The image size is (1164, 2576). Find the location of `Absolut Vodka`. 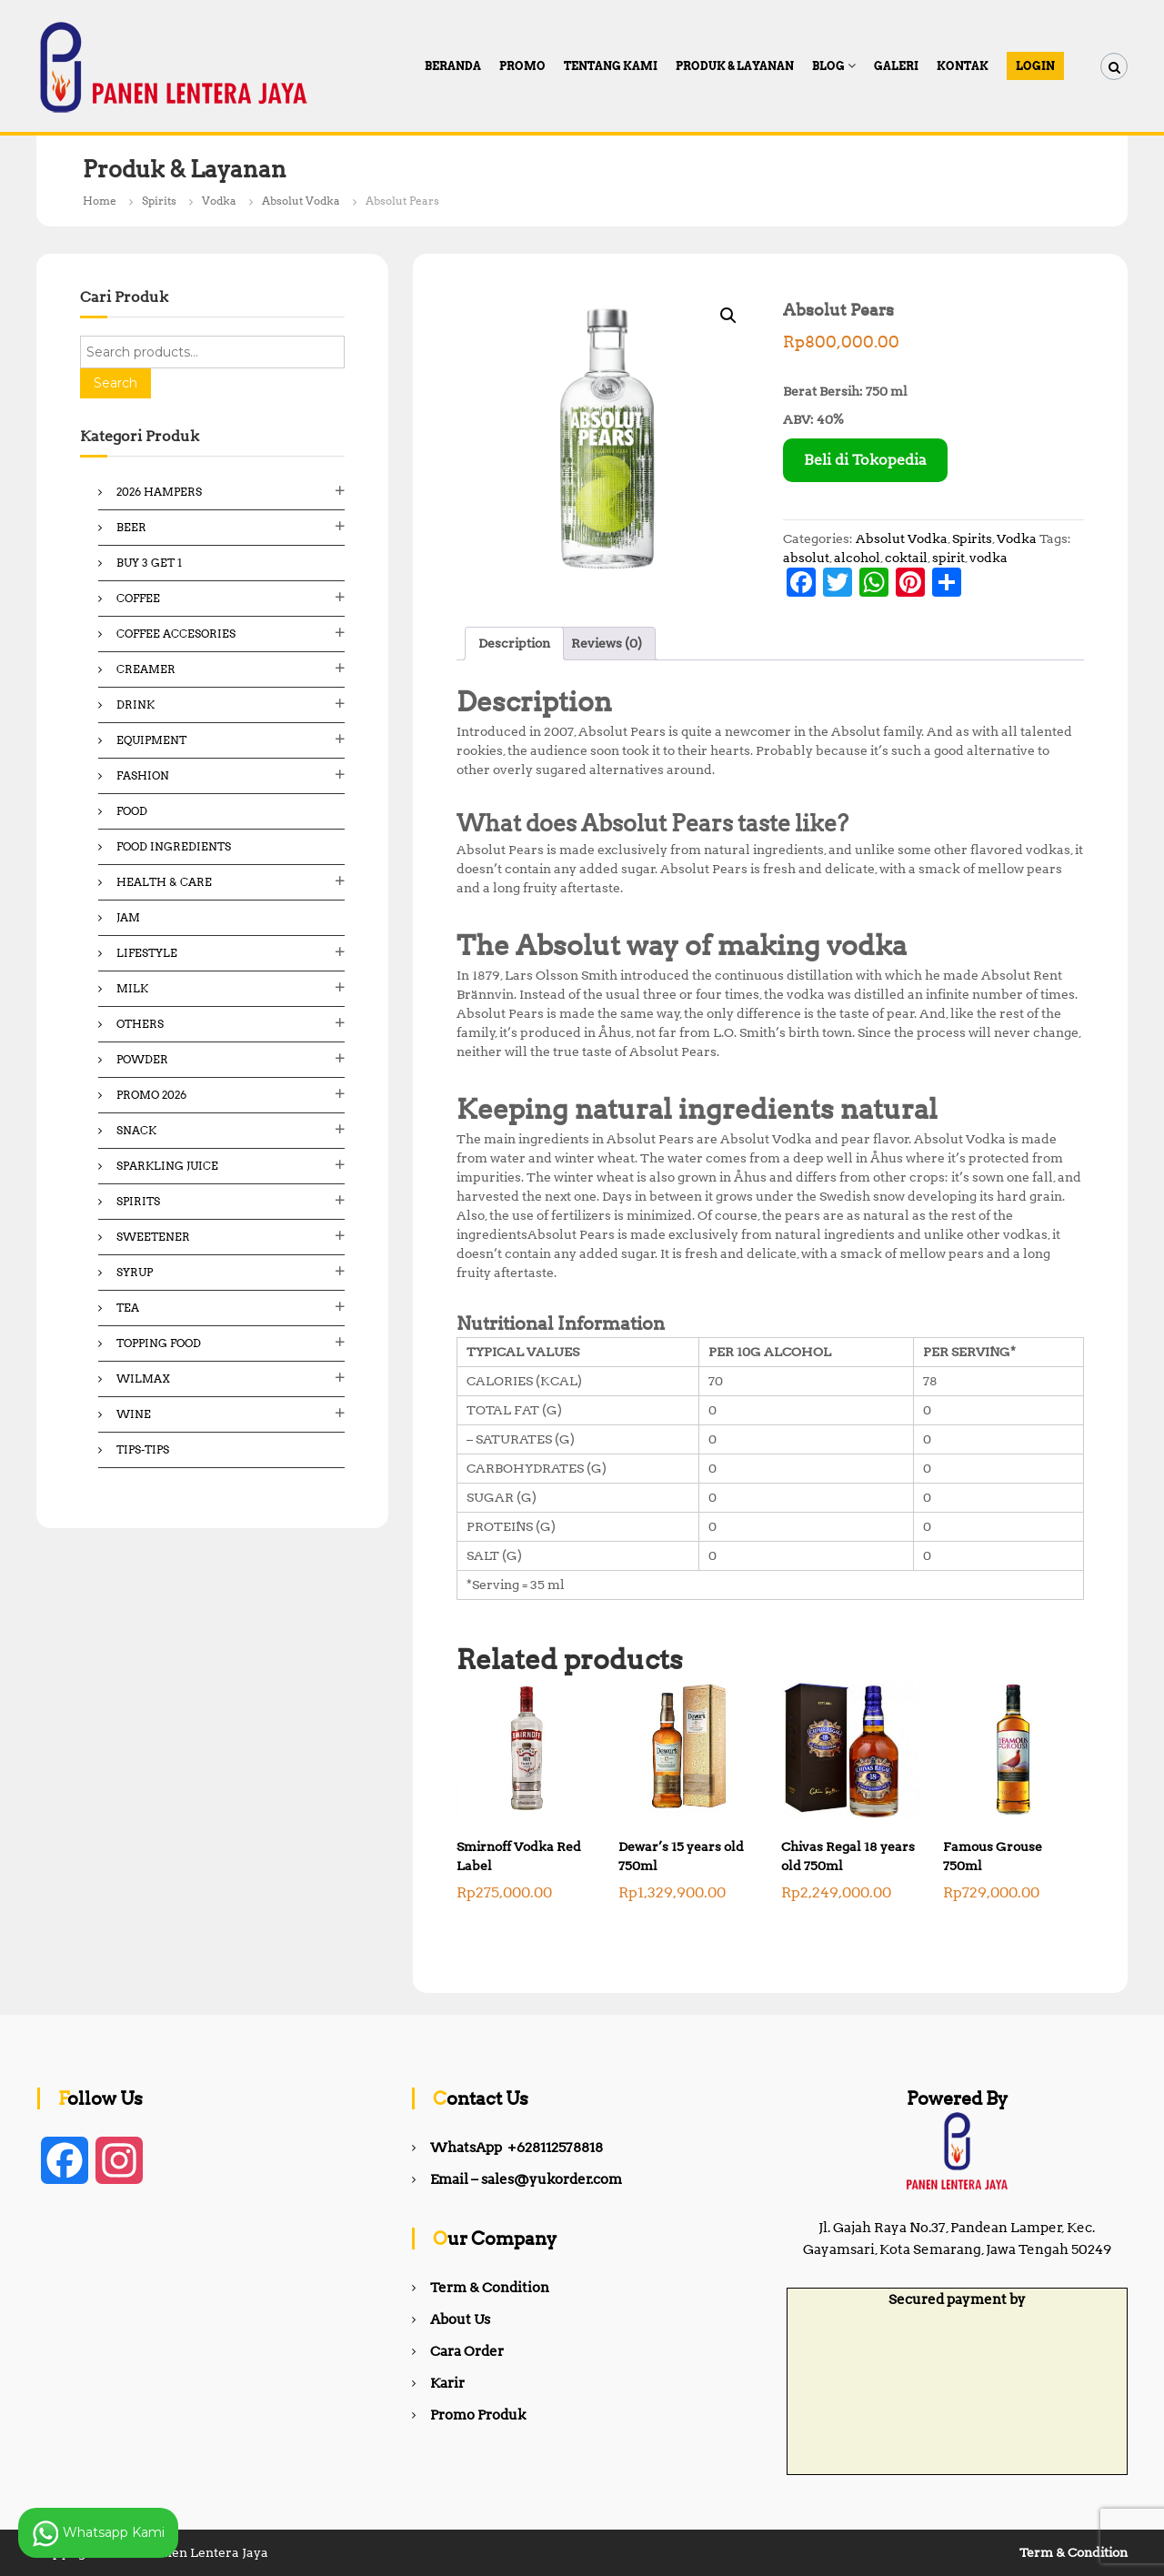

Absolut Vodka is located at coordinates (301, 200).